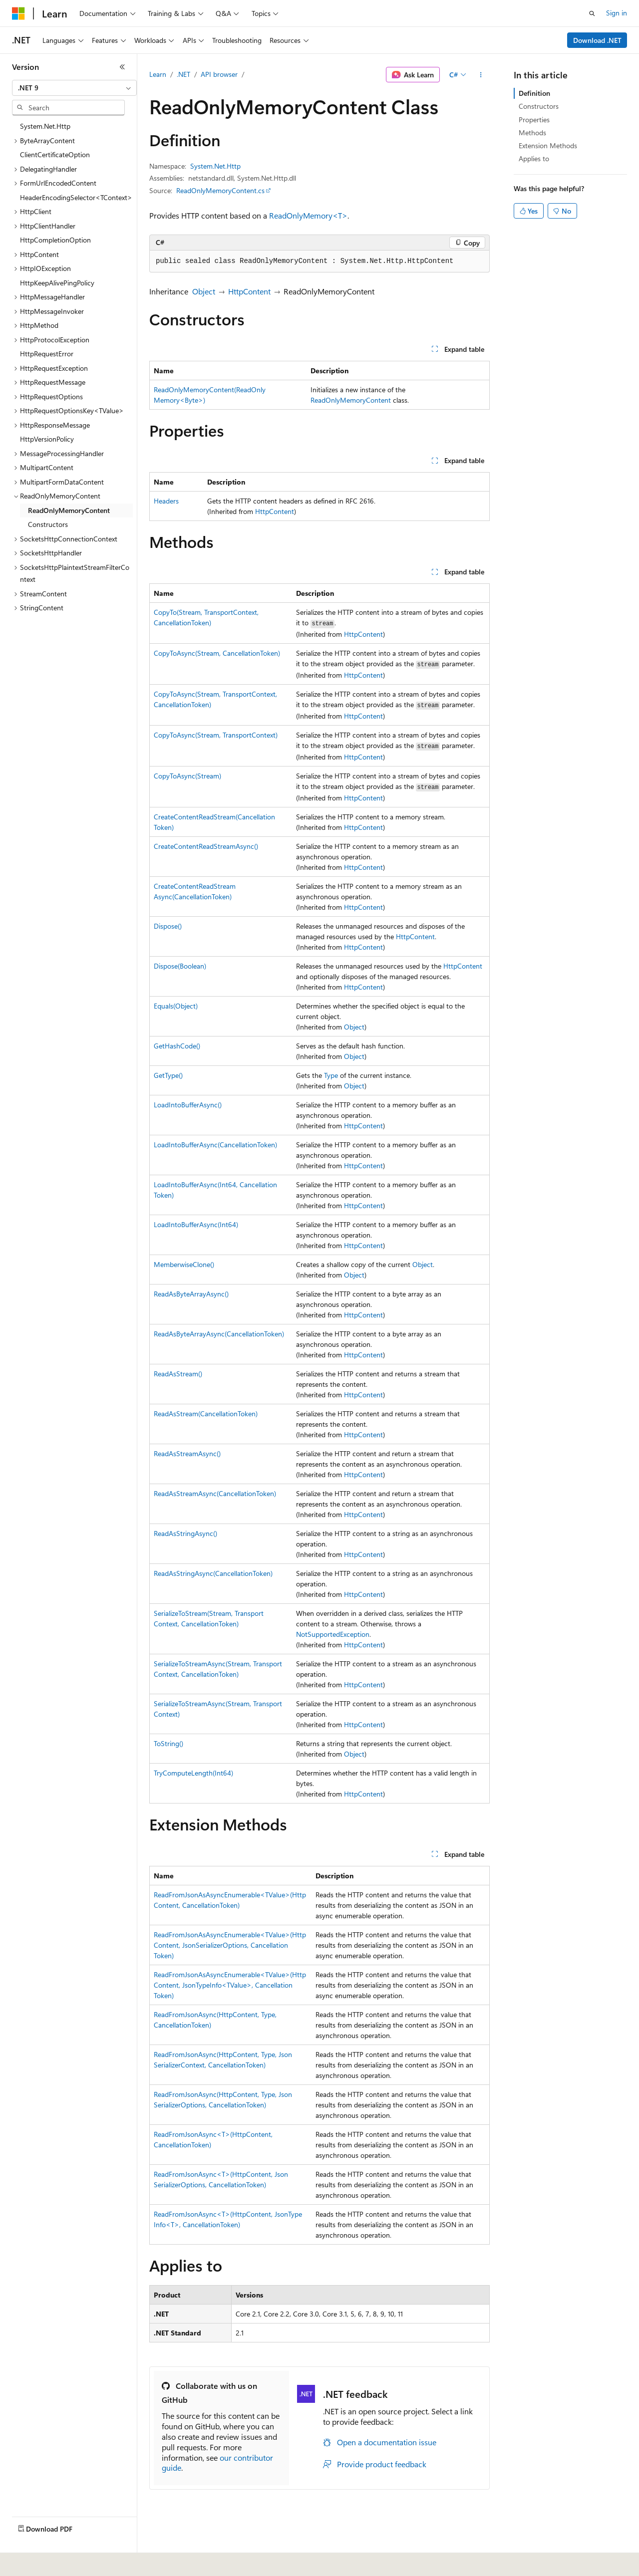 Image resolution: width=639 pixels, height=2576 pixels. I want to click on .NET, so click(183, 74).